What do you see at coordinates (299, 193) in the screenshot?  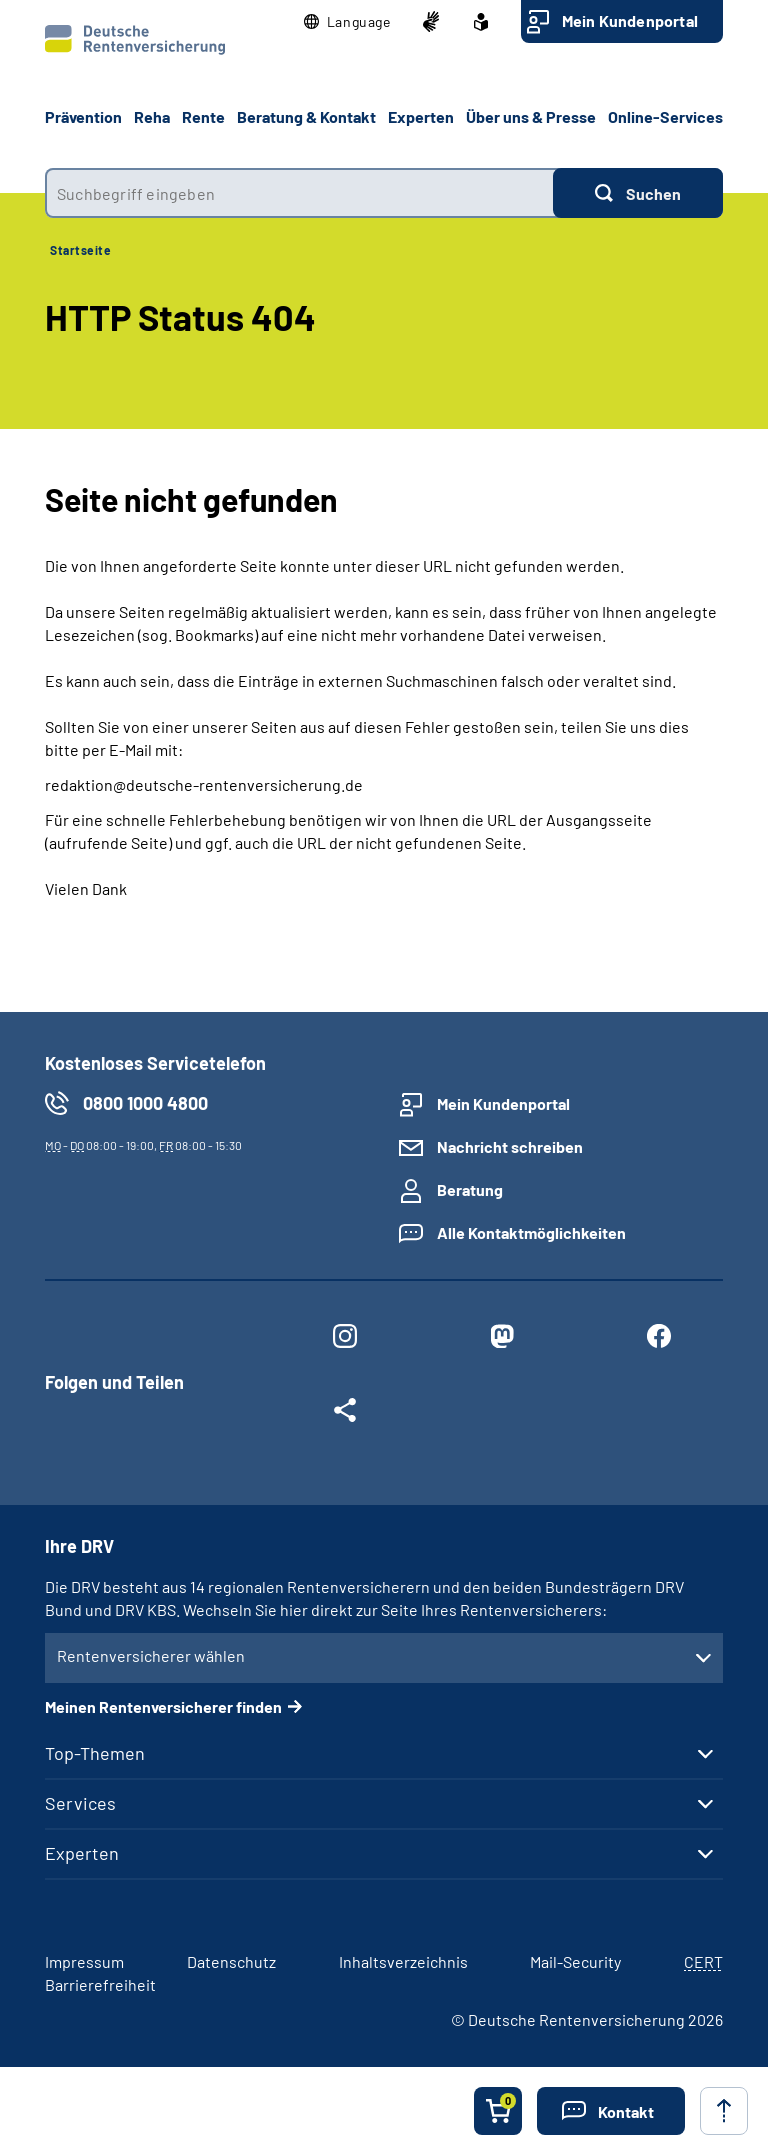 I see `[combobox]` at bounding box center [299, 193].